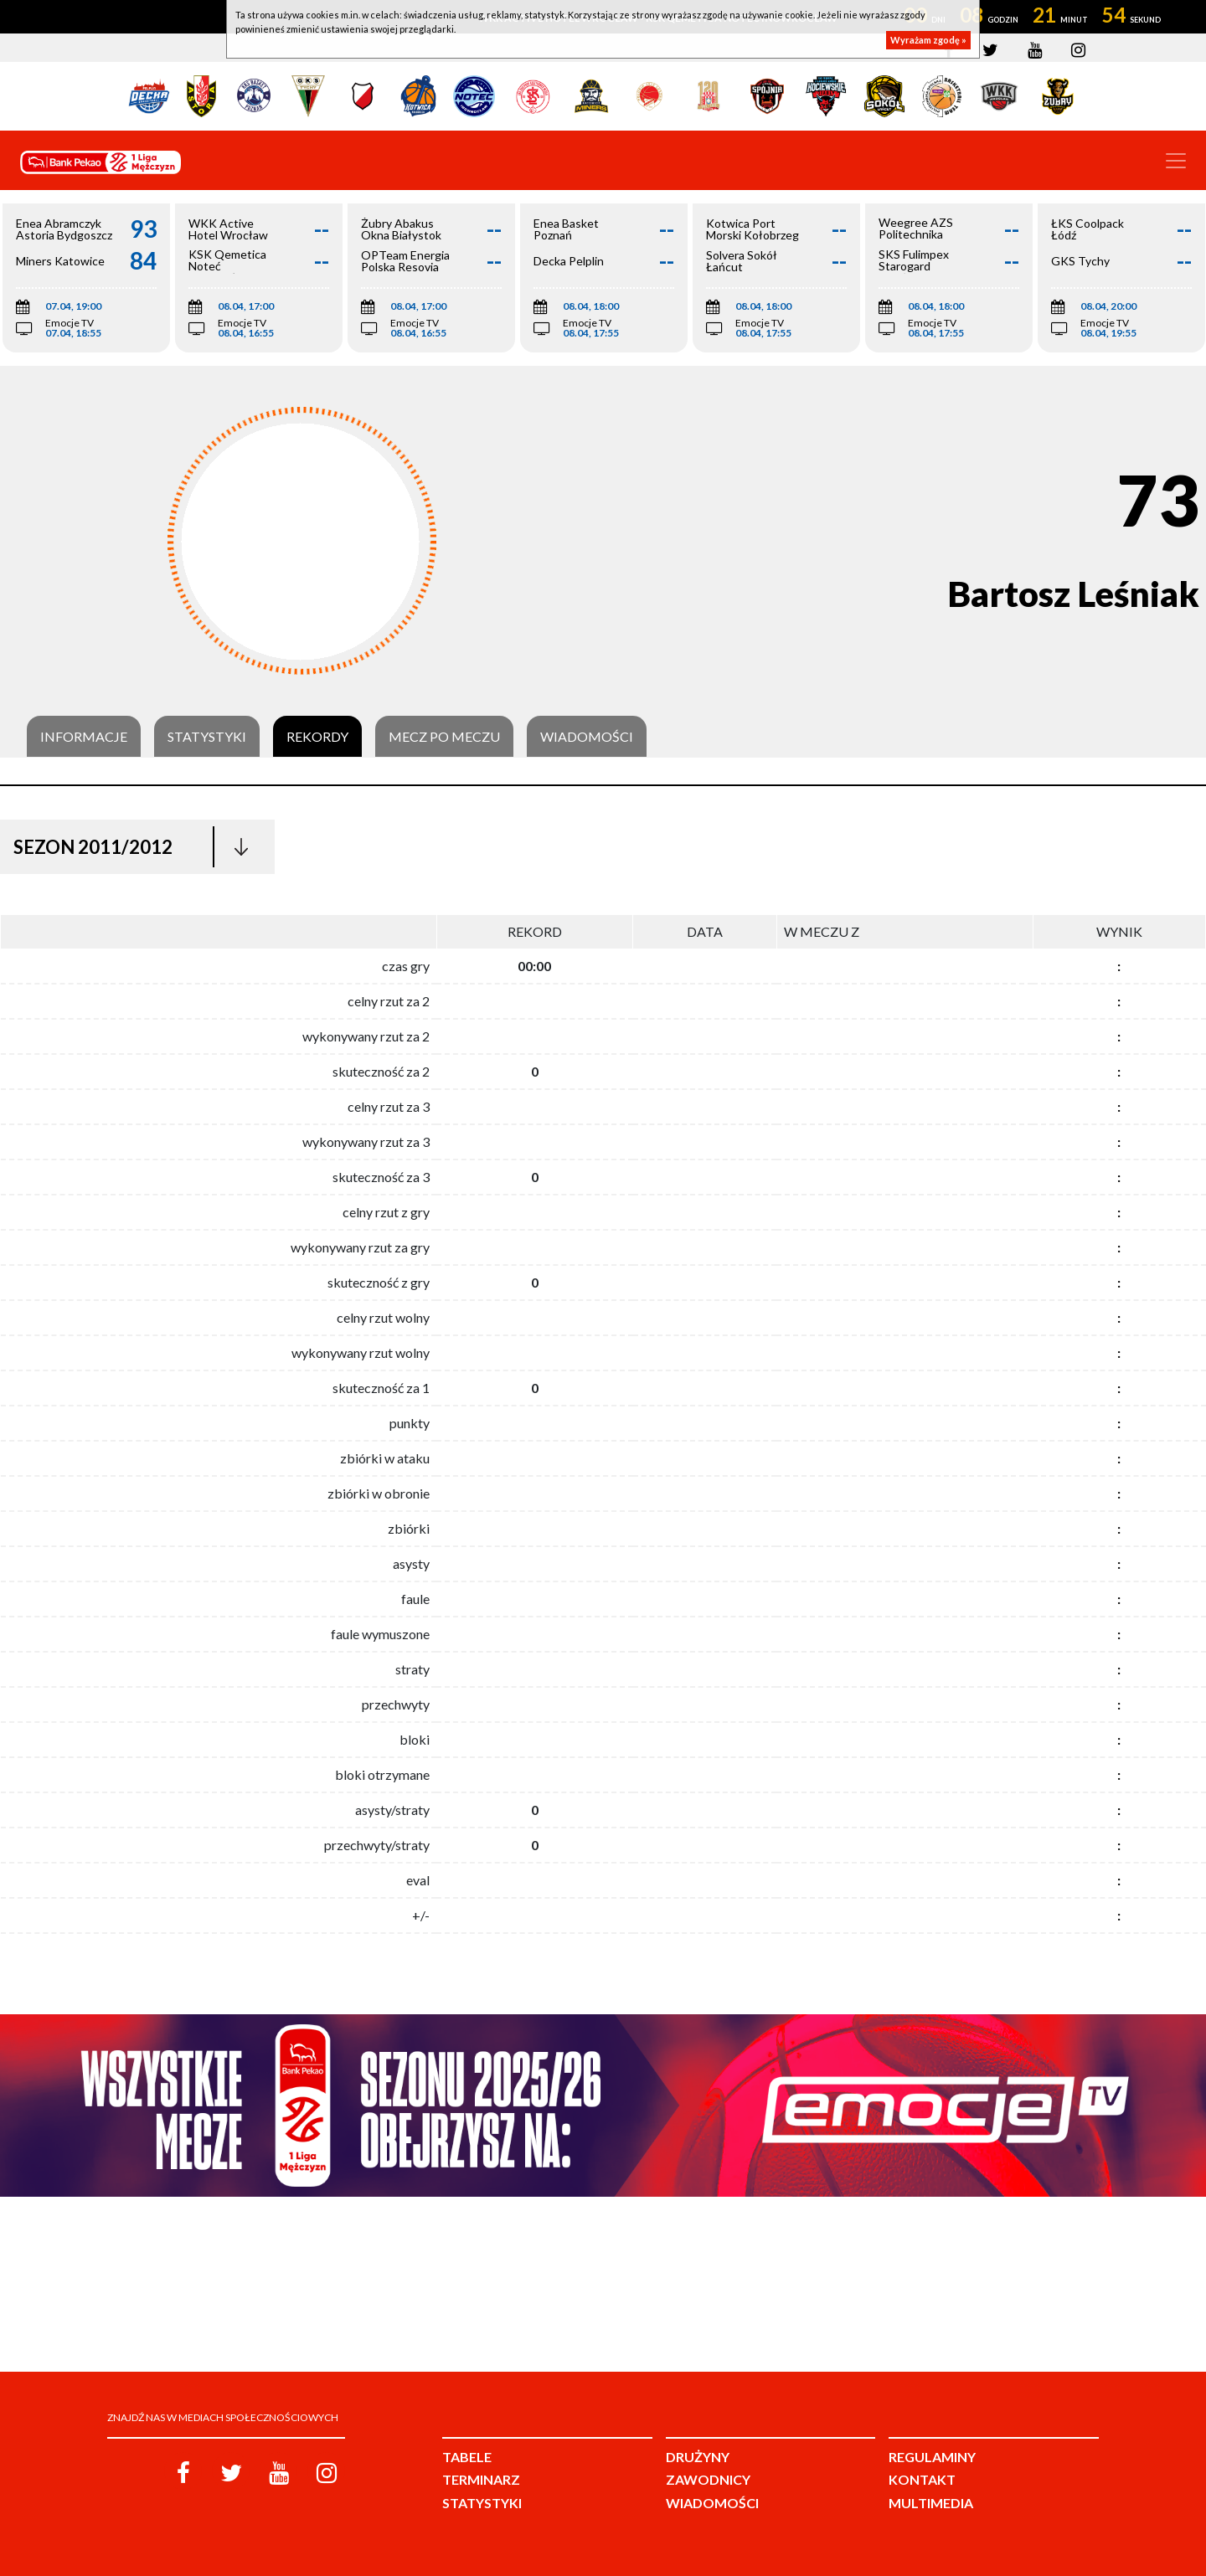 The image size is (1206, 2576). I want to click on Wiadomości, so click(586, 736).